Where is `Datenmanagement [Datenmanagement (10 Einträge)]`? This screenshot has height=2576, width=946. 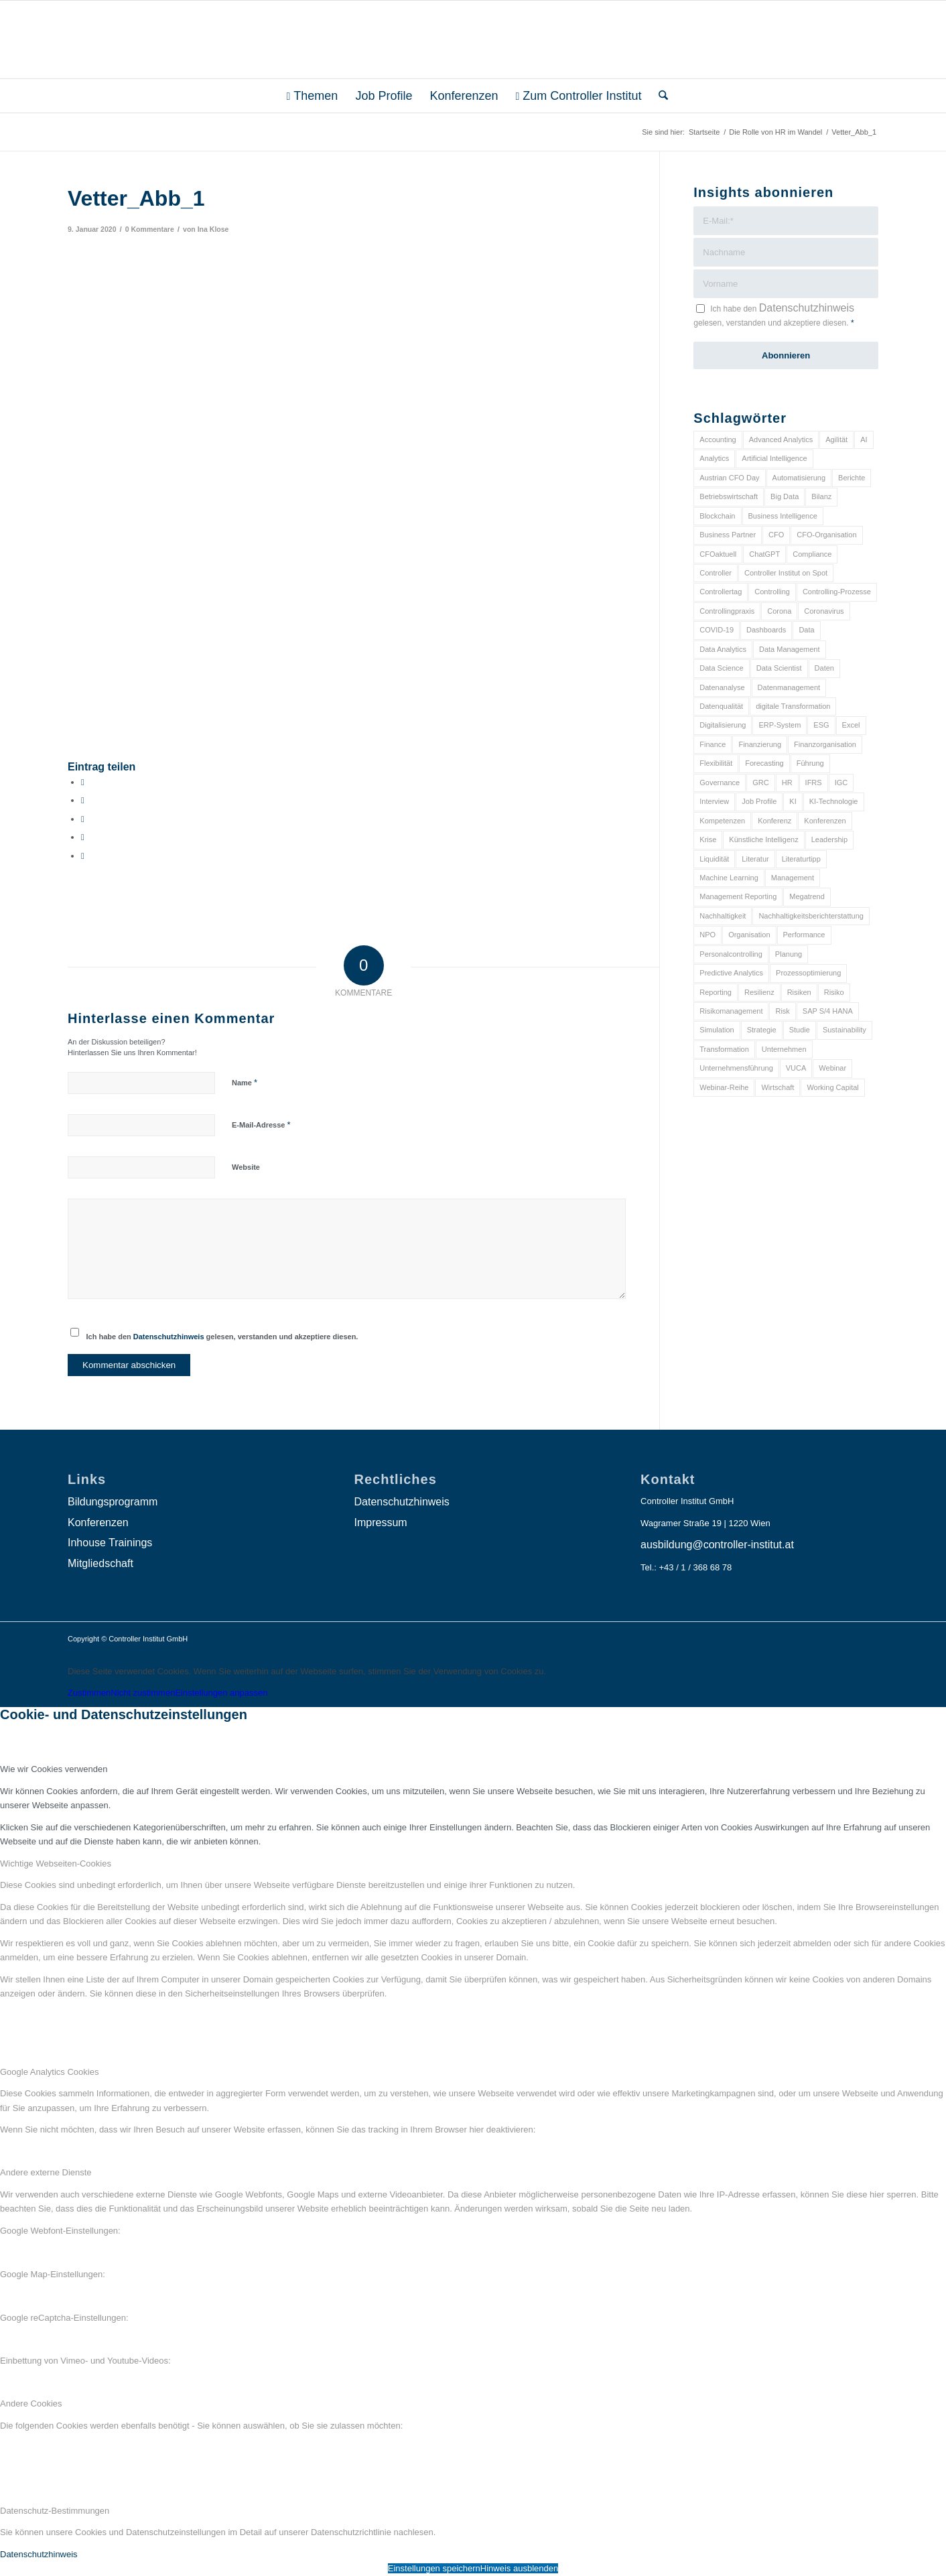
Datenmanagement [Datenmanagement (10 Einträge)] is located at coordinates (789, 687).